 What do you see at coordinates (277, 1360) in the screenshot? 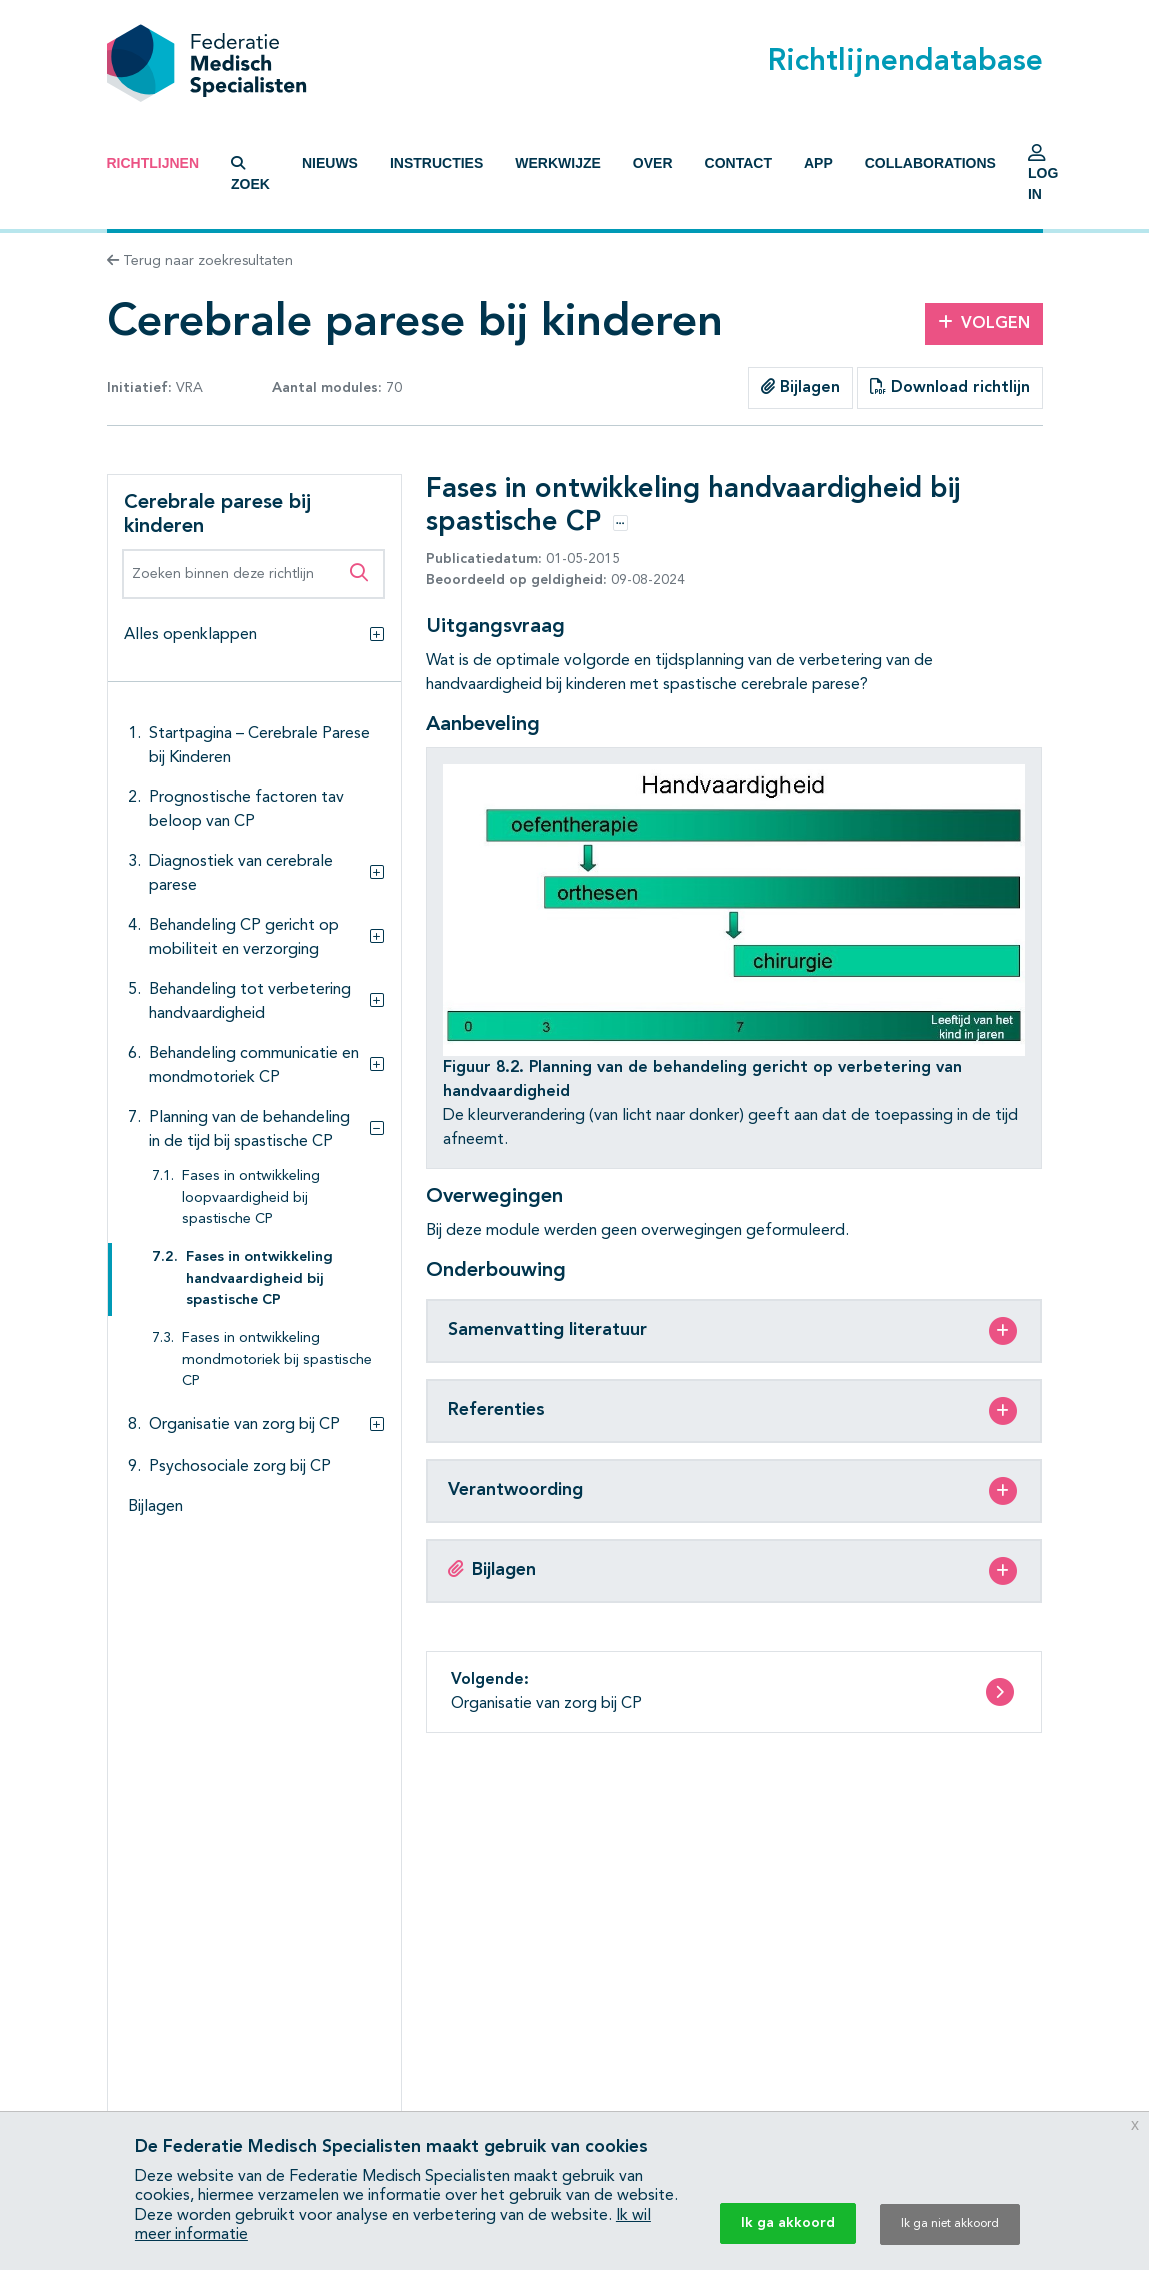
I see `Fases in ontwikkeling mondmotoriek bij spastische CP` at bounding box center [277, 1360].